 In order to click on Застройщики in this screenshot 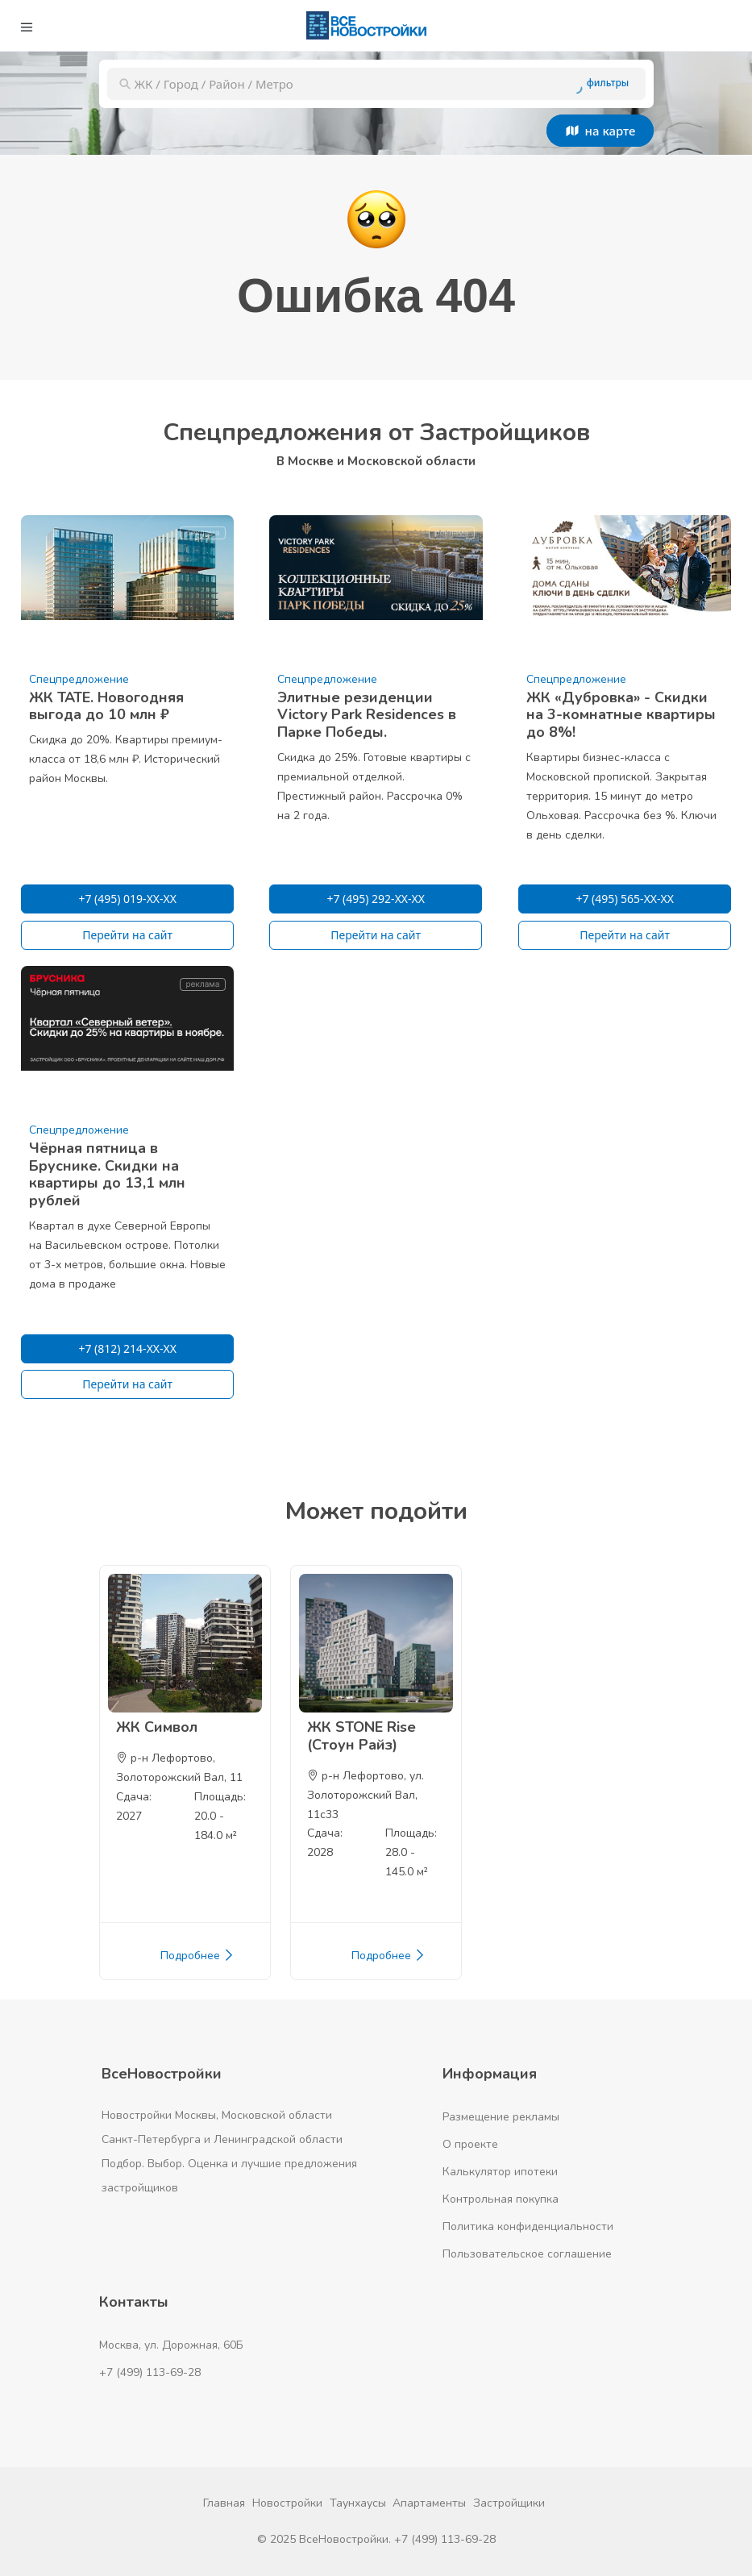, I will do `click(509, 2503)`.